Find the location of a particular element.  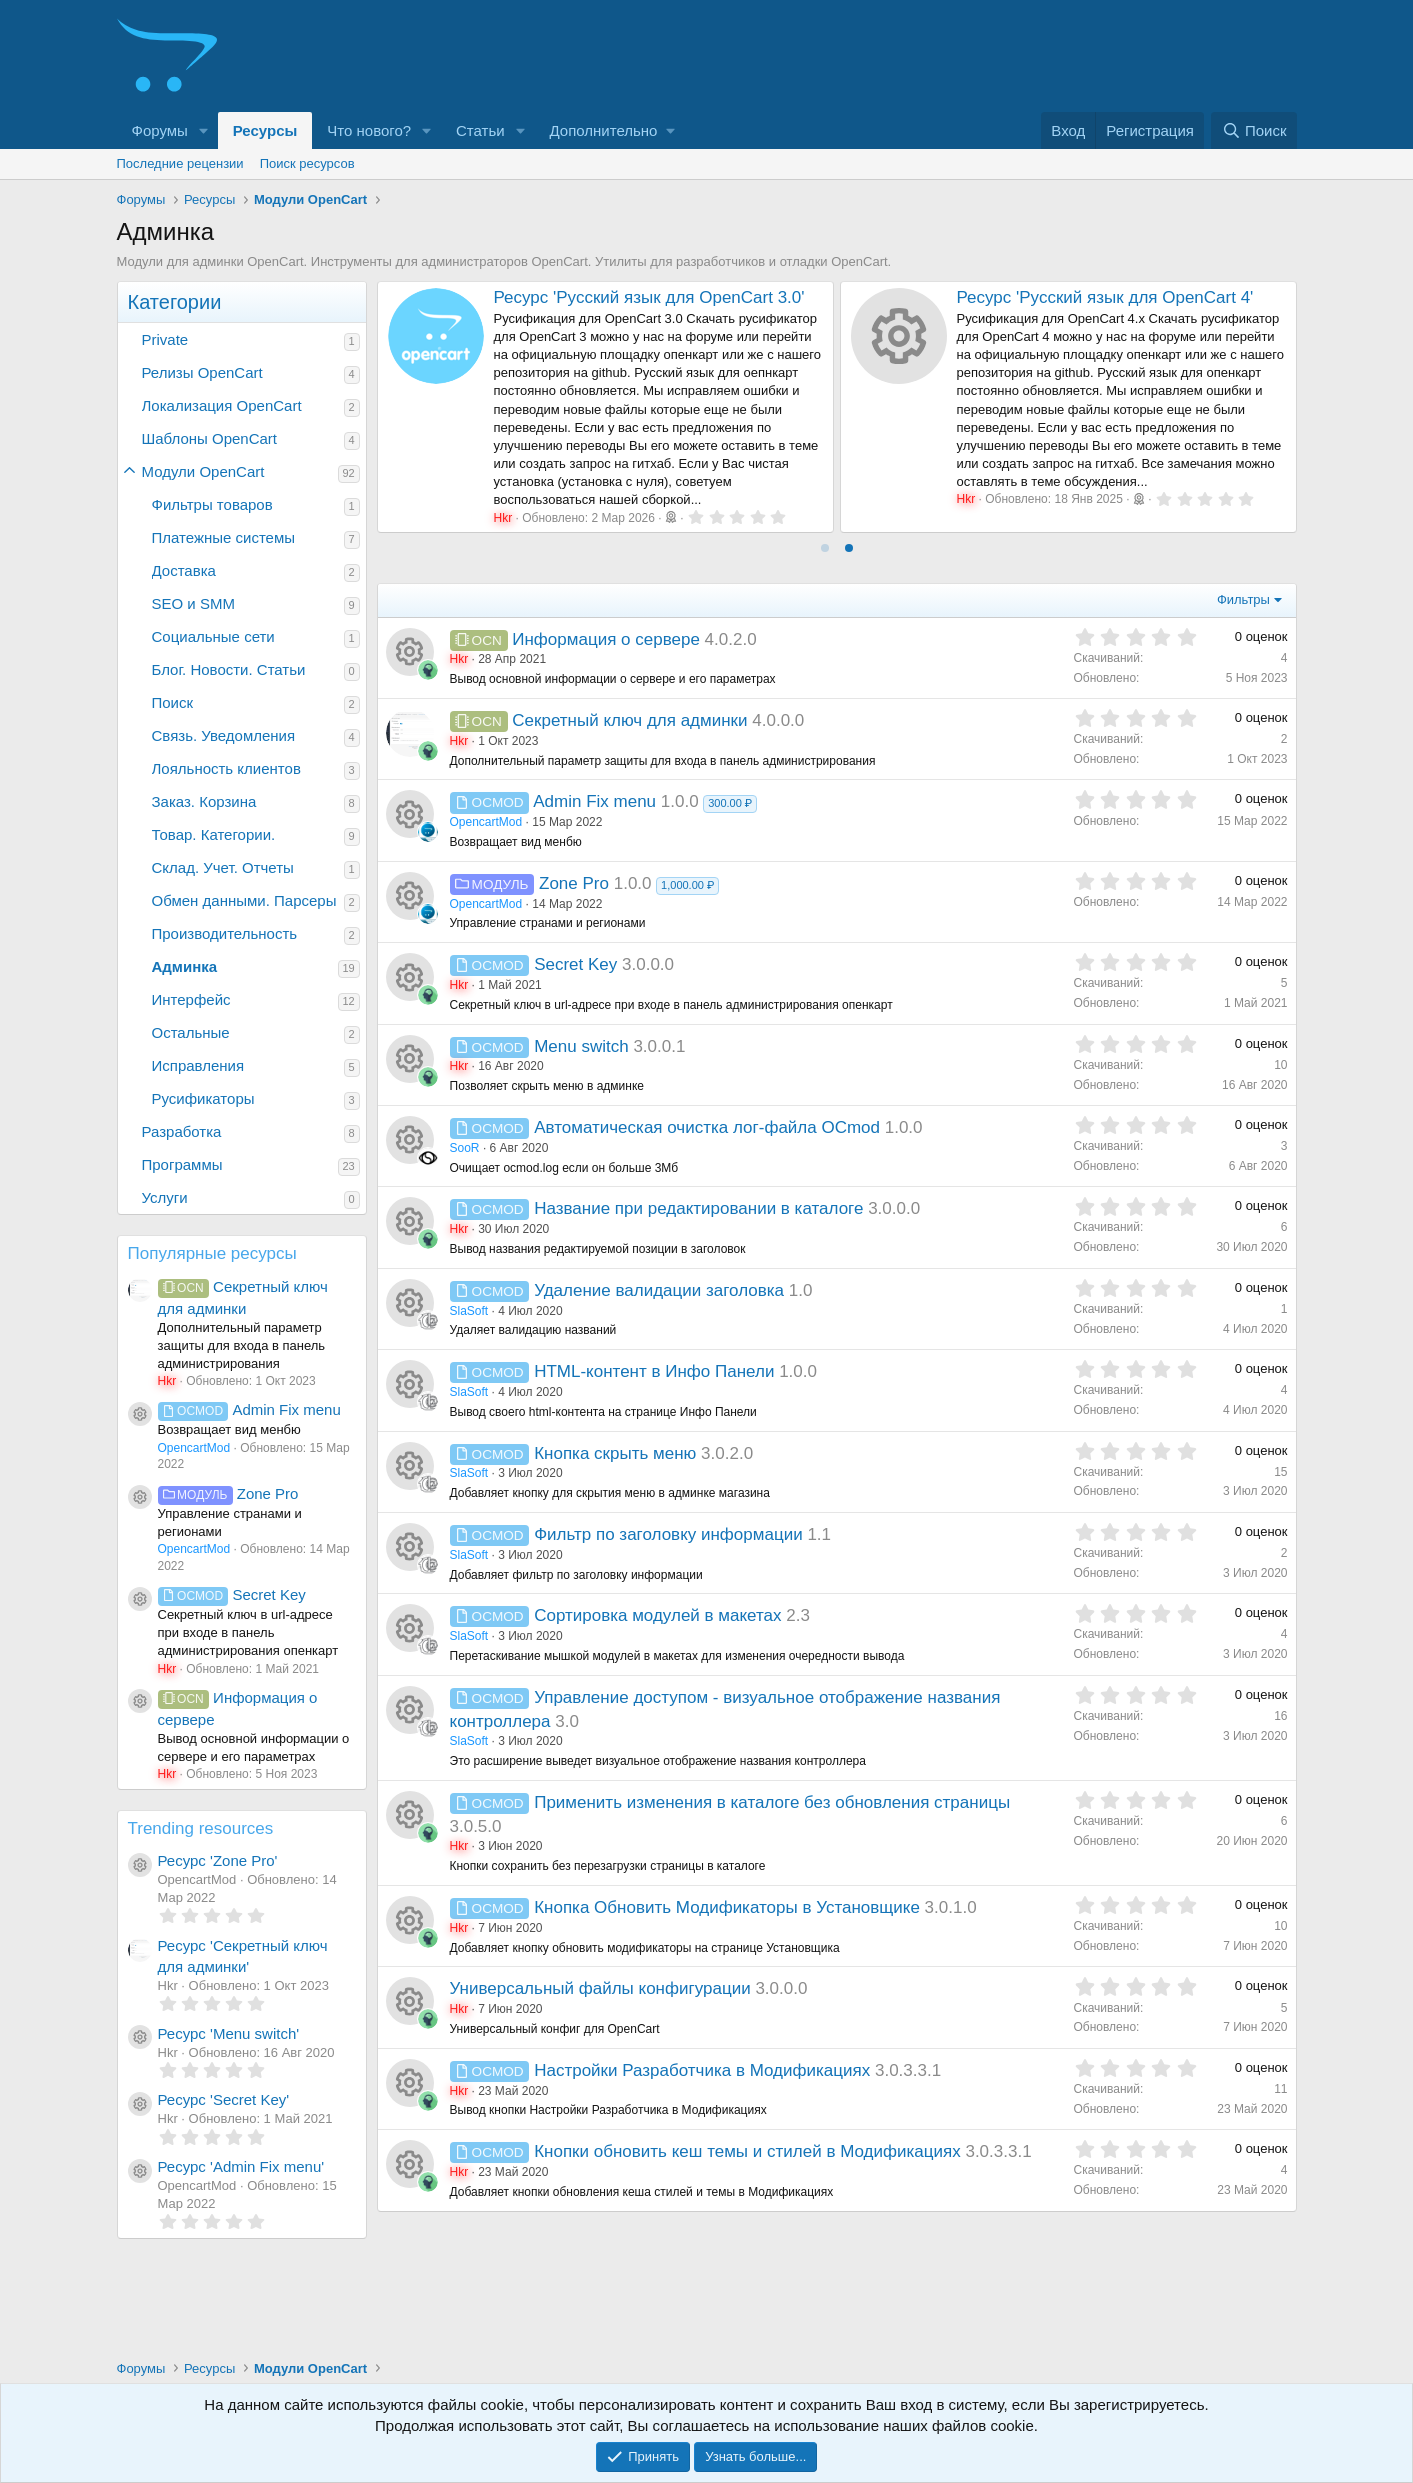

Secret Key is located at coordinates (232, 1594).